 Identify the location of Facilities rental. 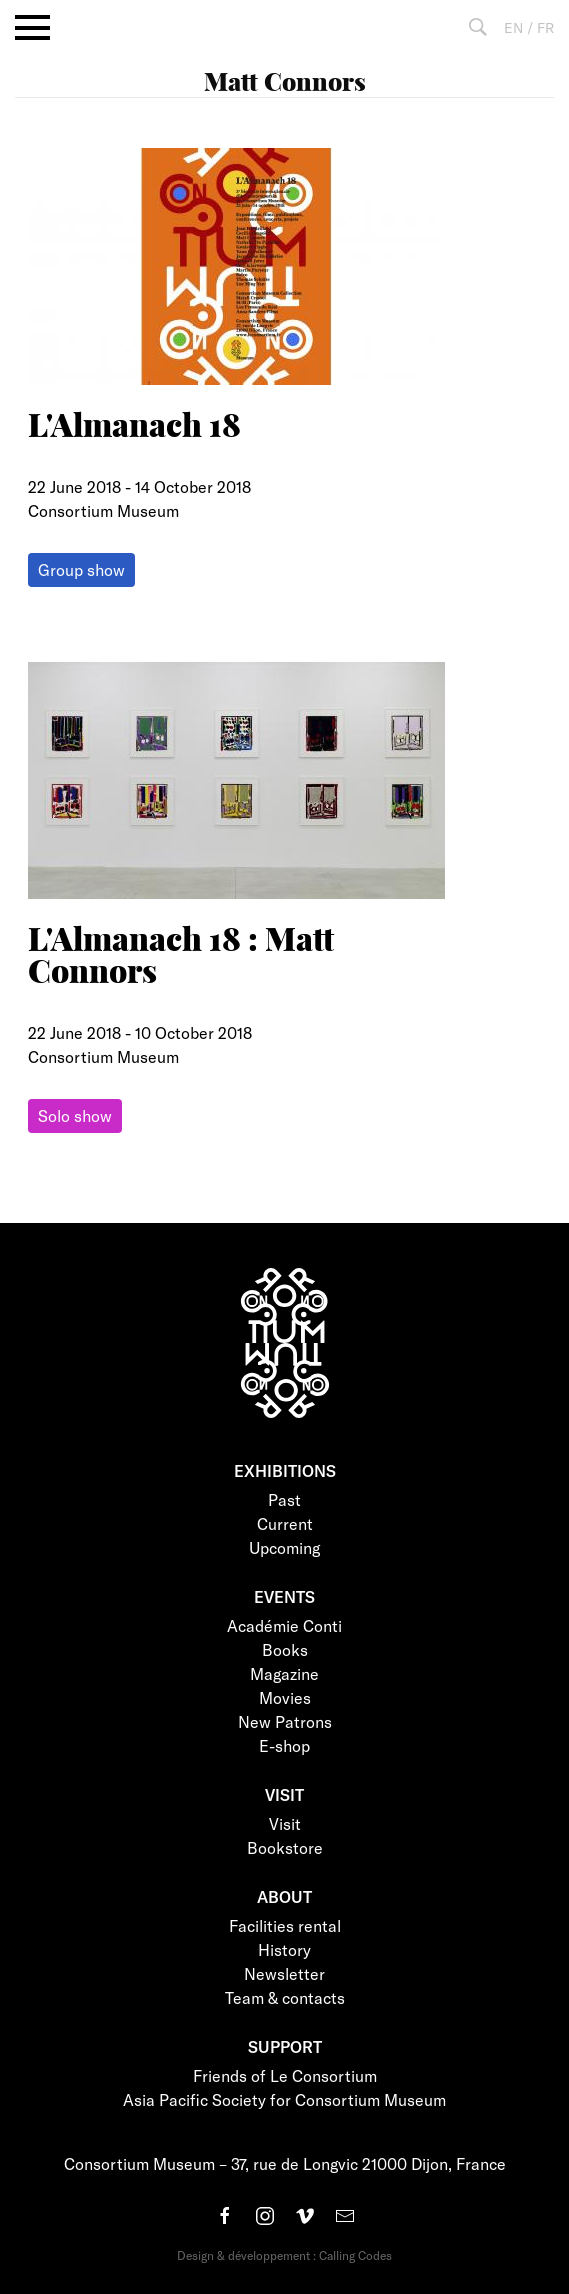
(285, 1925).